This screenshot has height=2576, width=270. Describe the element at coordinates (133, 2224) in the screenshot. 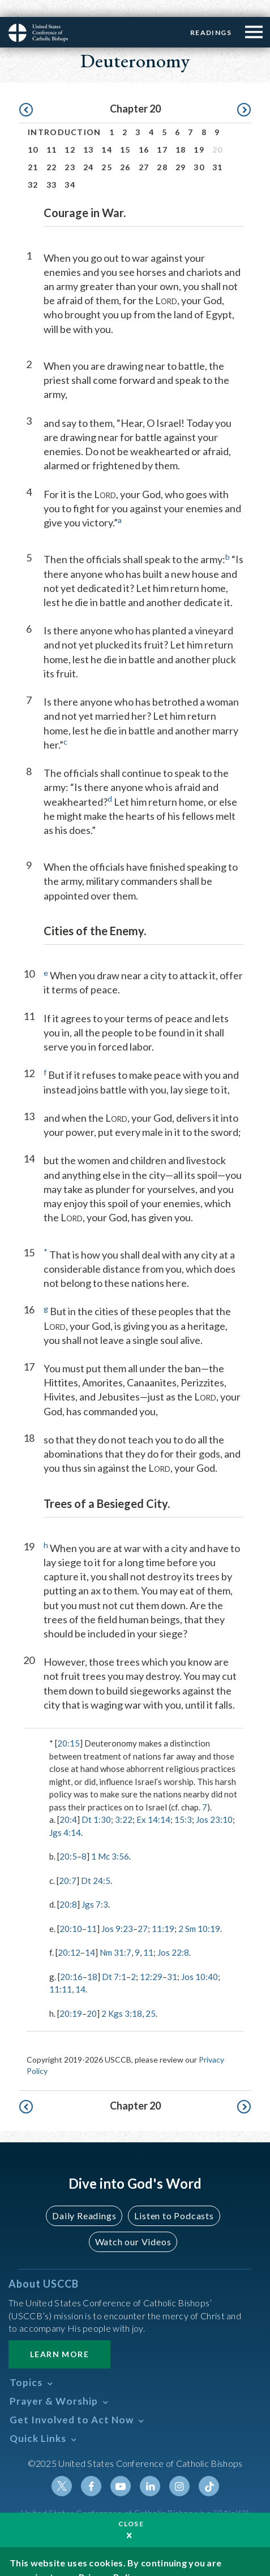

I see `Watch our Videos` at that location.